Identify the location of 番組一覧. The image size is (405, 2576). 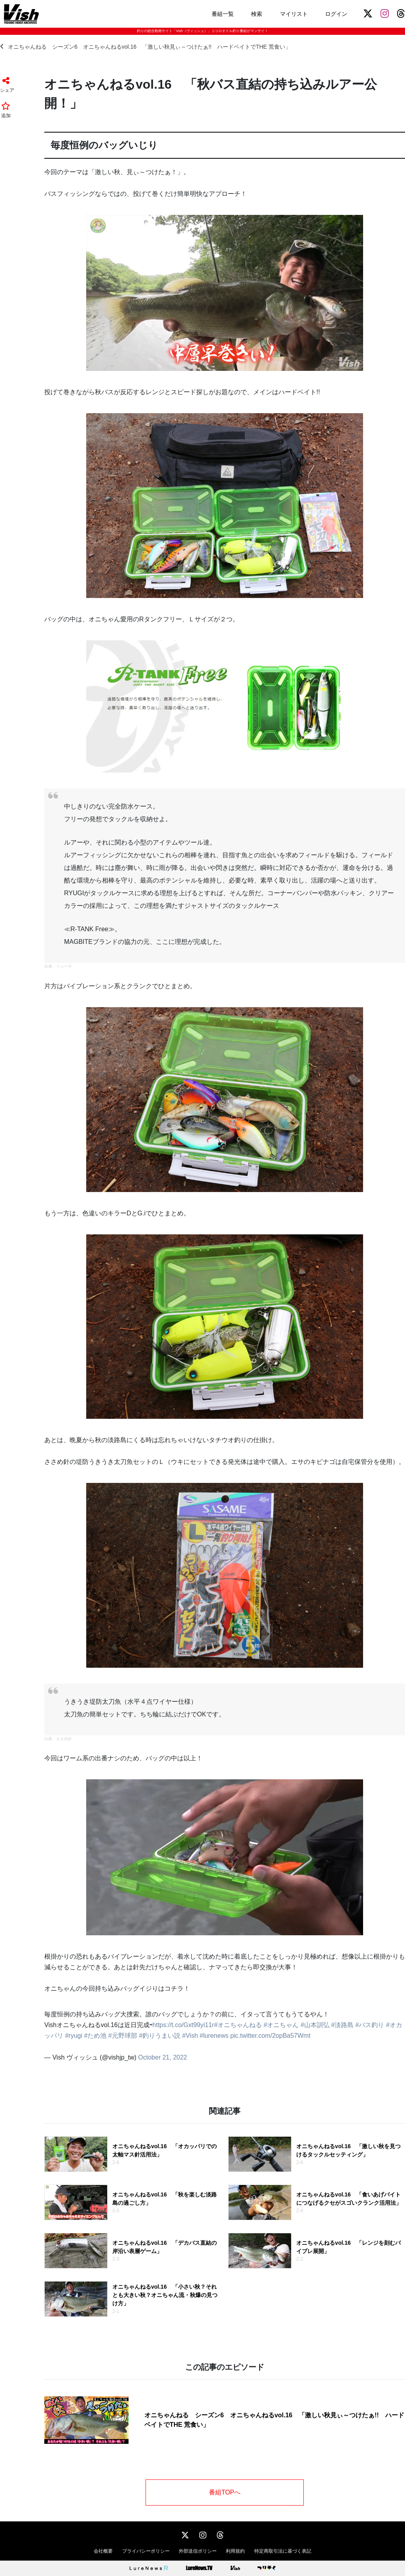
(223, 14).